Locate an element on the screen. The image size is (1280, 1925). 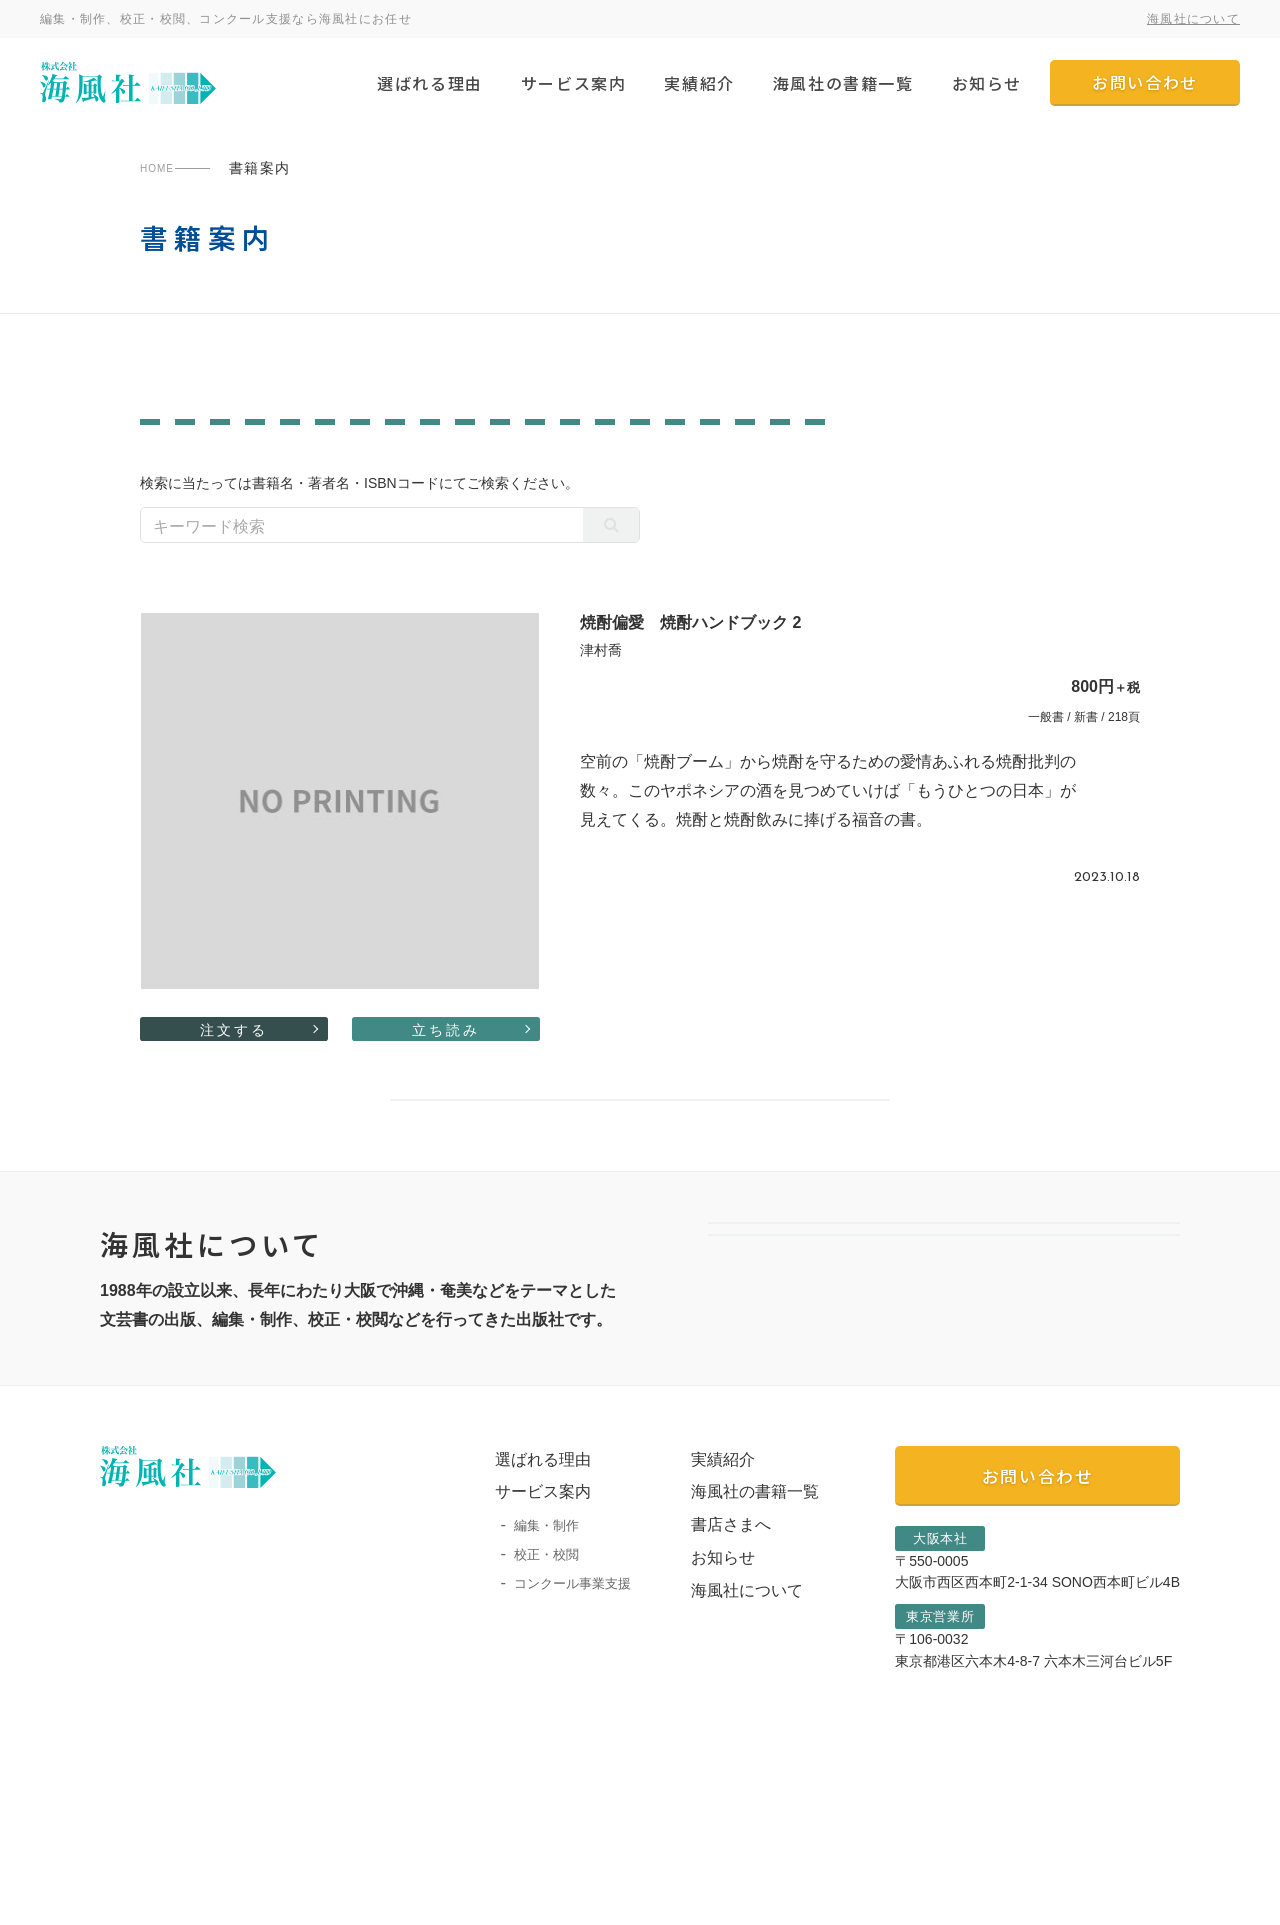
学術 is located at coordinates (420, 441).